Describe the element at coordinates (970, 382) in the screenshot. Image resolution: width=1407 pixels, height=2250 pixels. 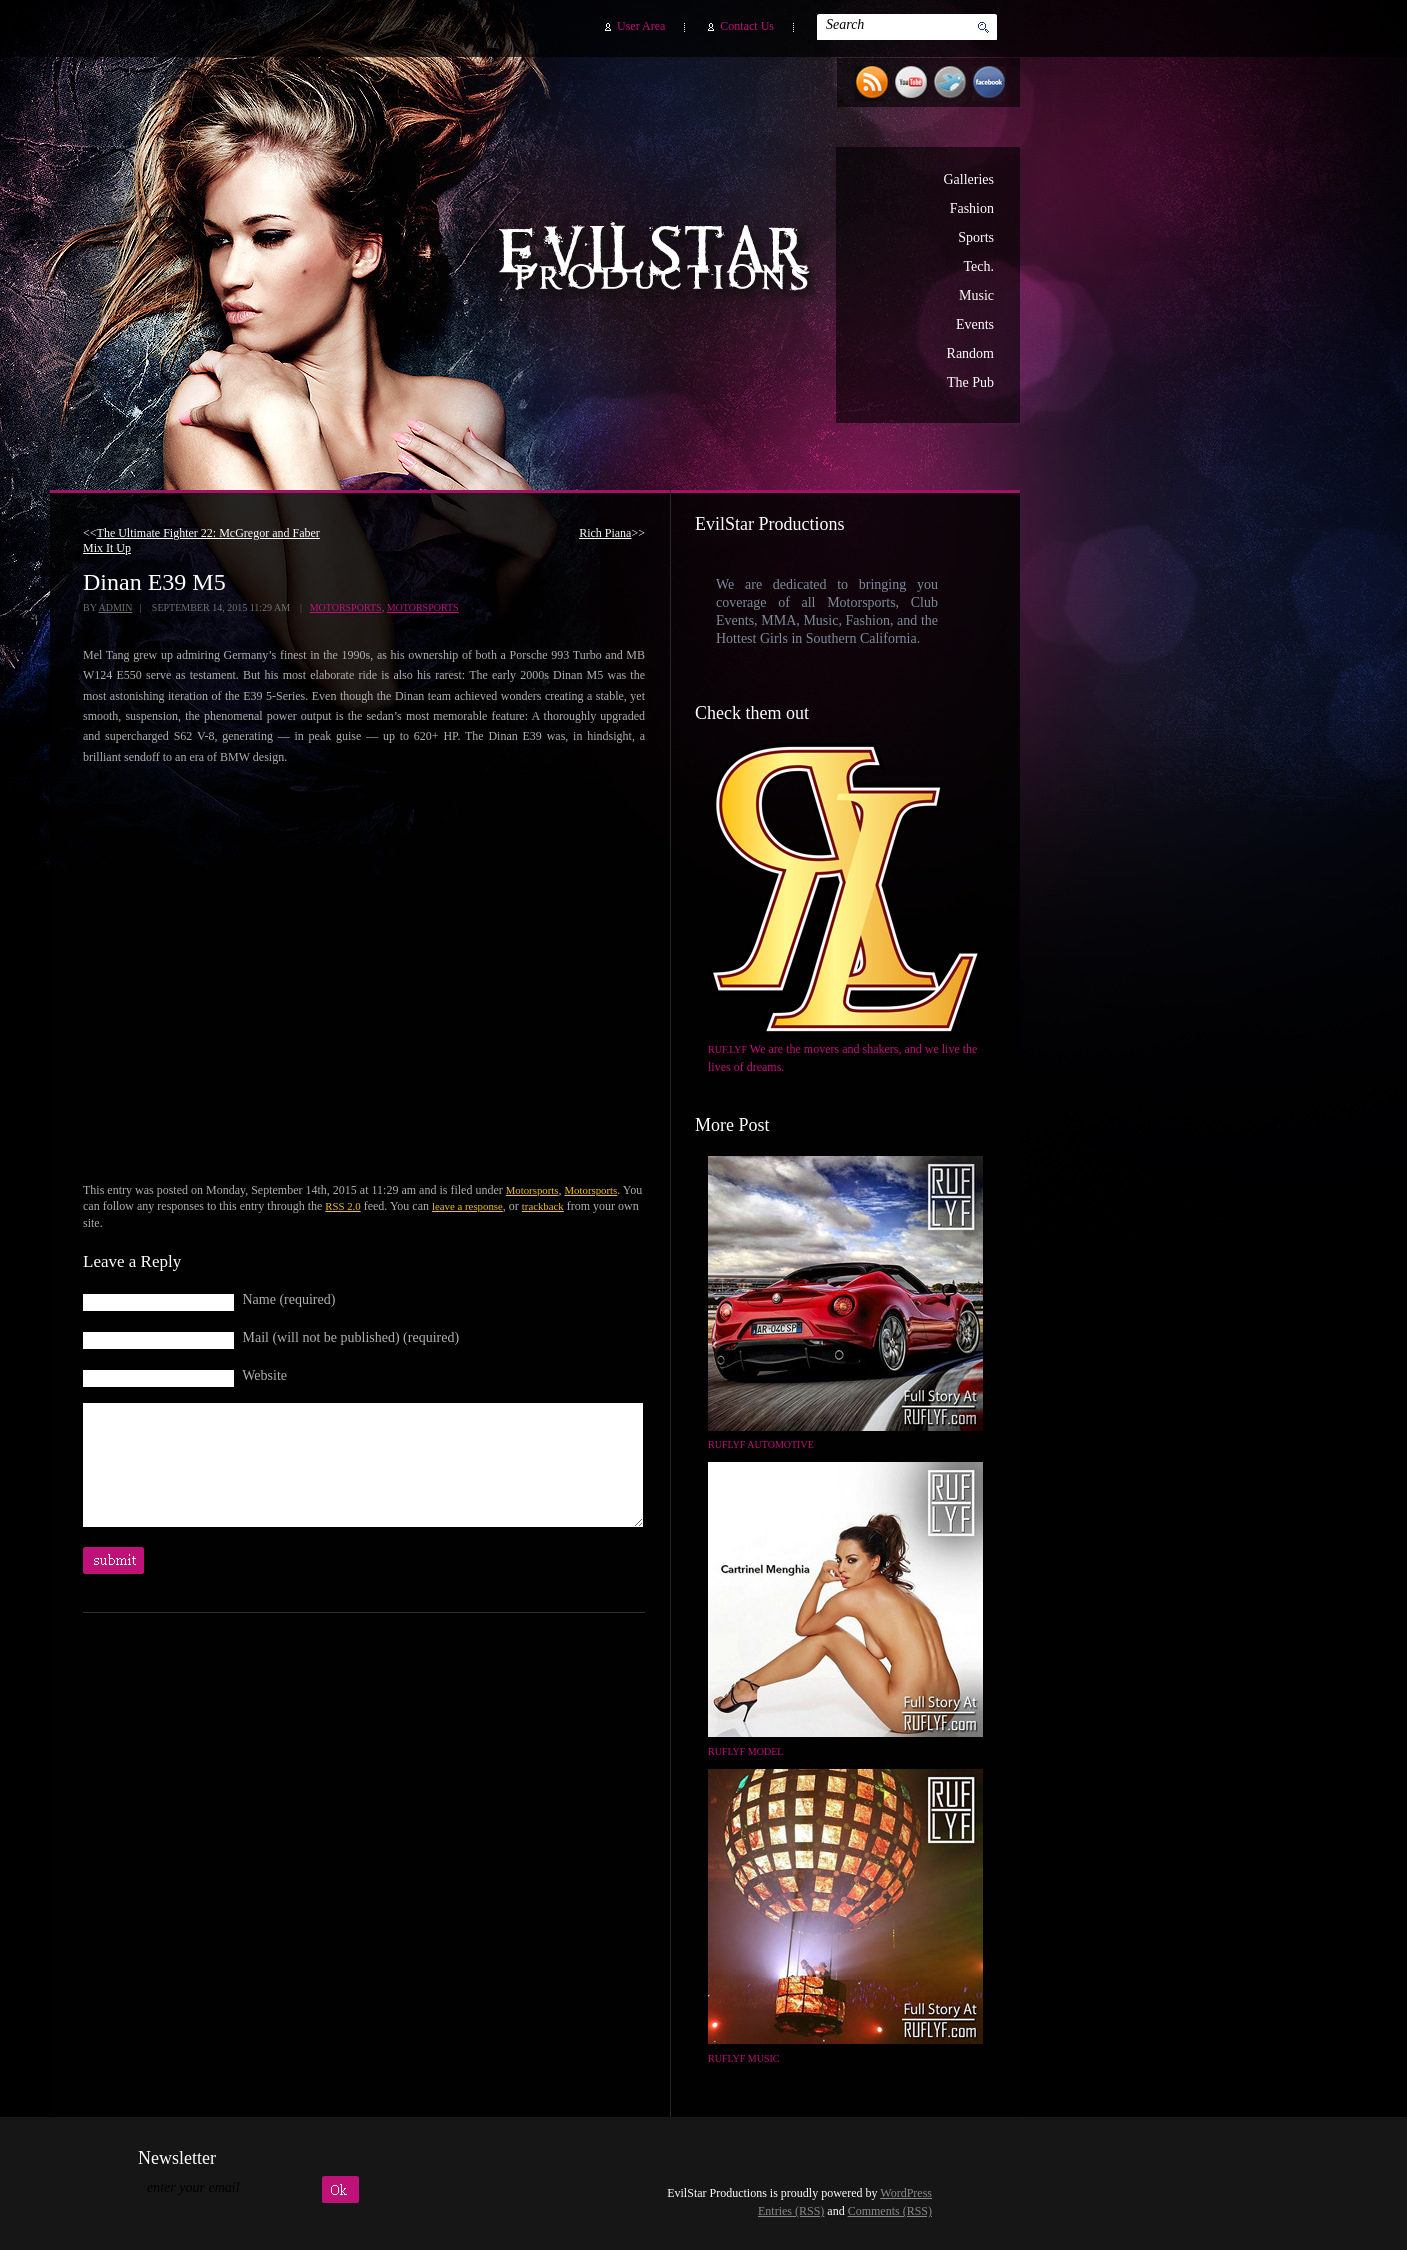
I see `The Pub` at that location.